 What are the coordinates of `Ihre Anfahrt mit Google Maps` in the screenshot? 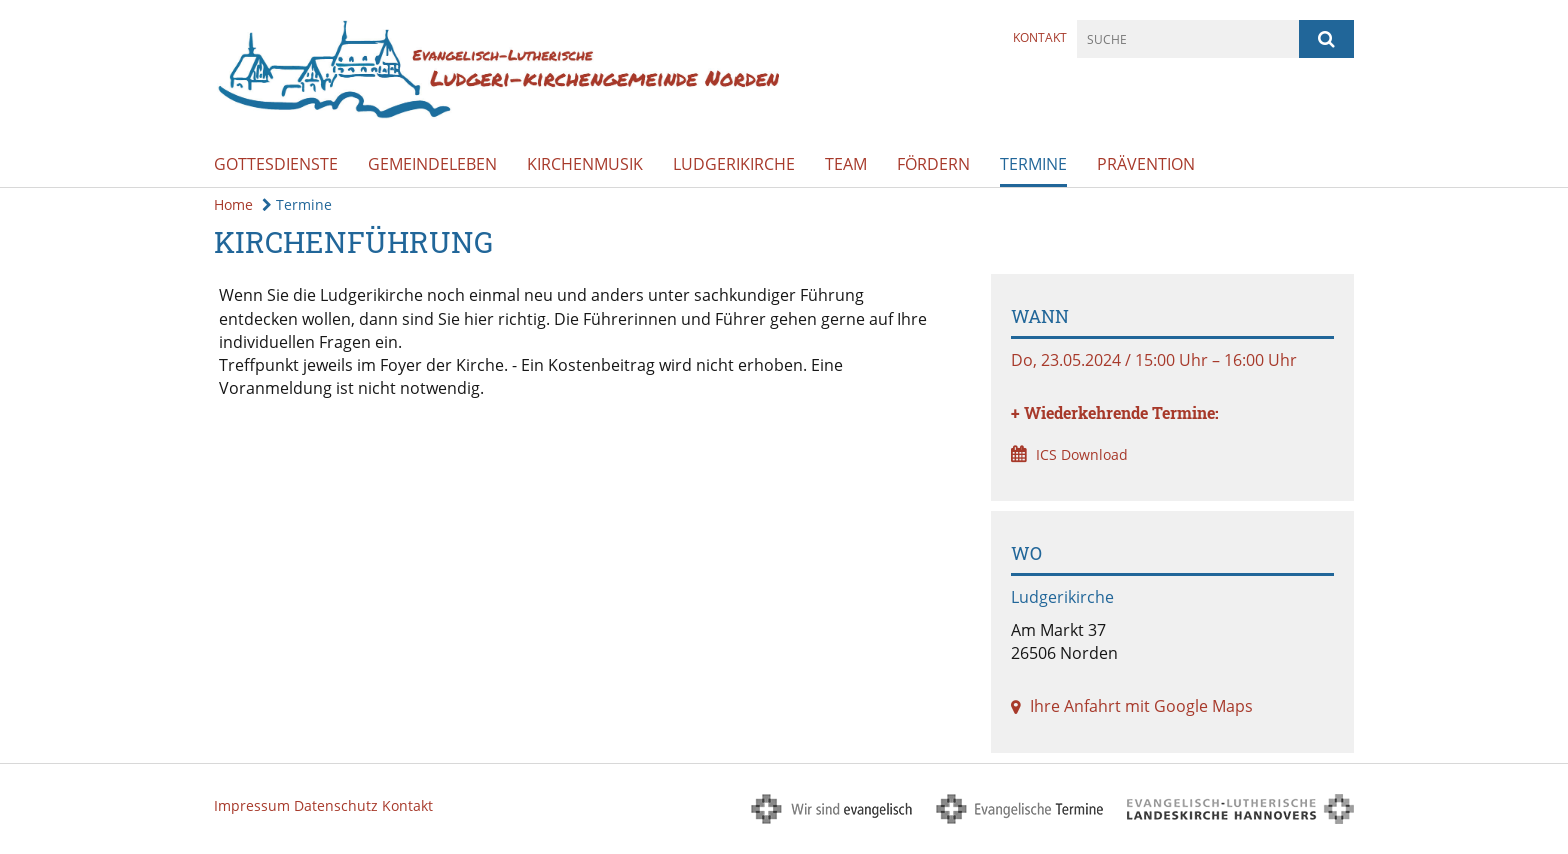 It's located at (1141, 706).